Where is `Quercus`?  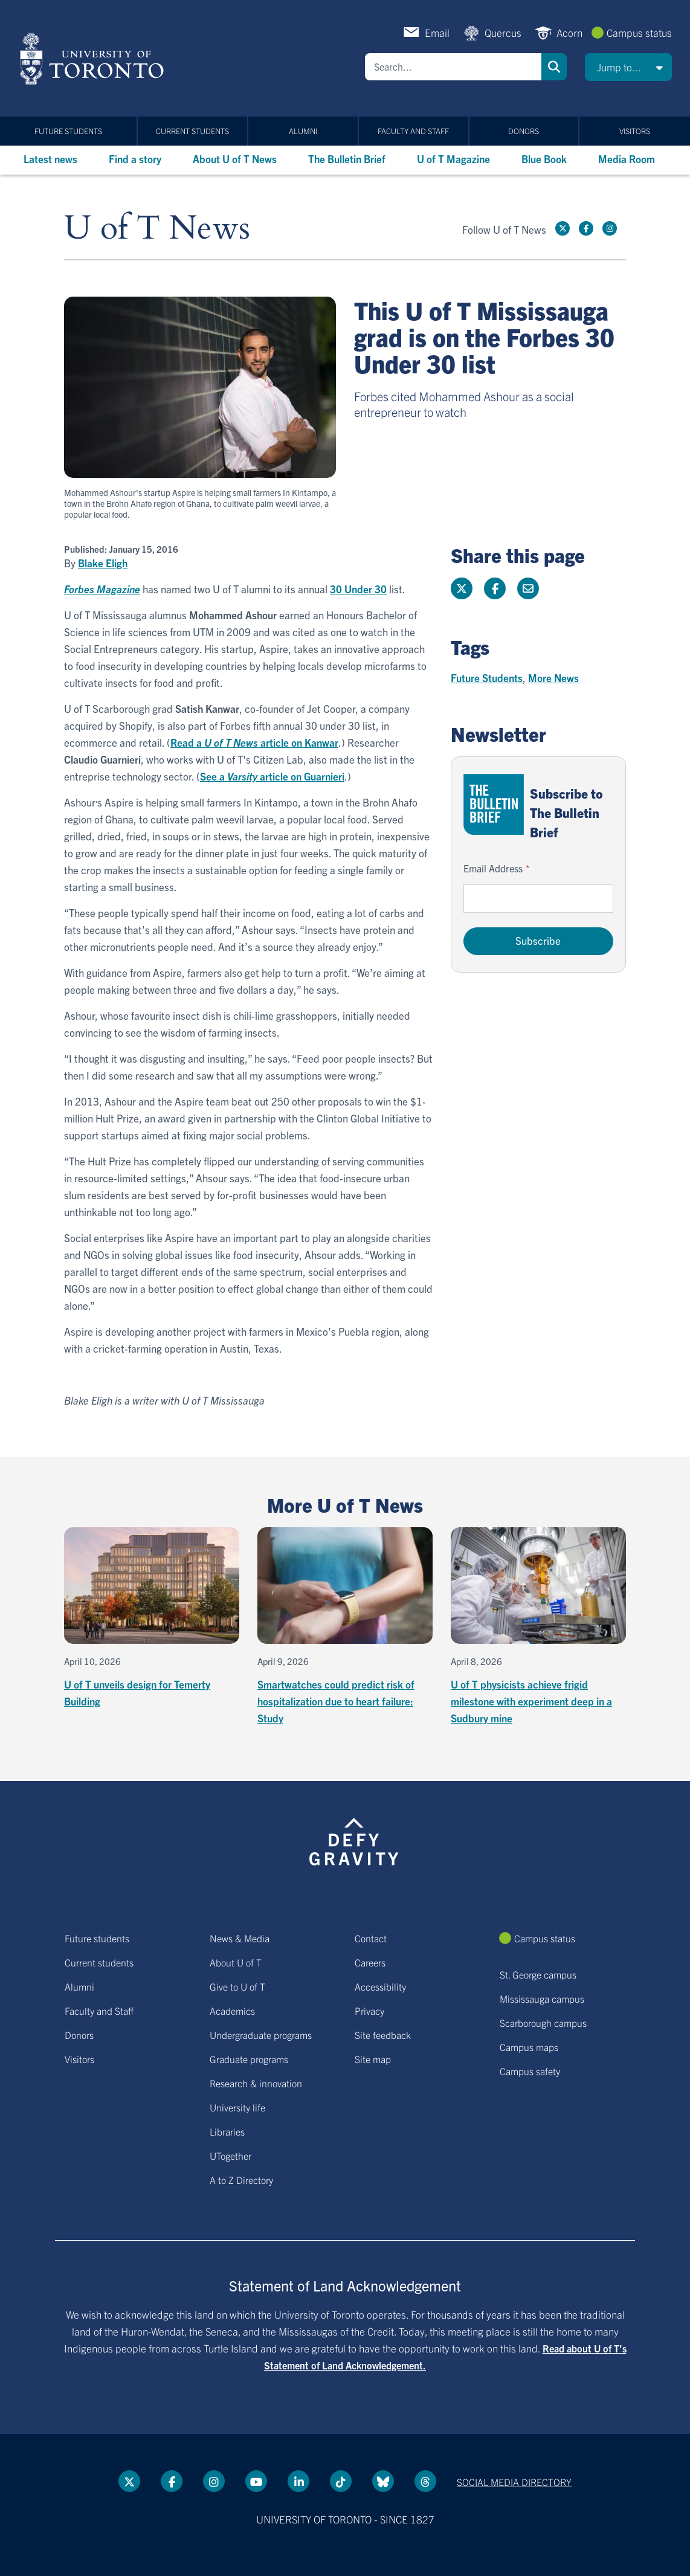 Quercus is located at coordinates (503, 32).